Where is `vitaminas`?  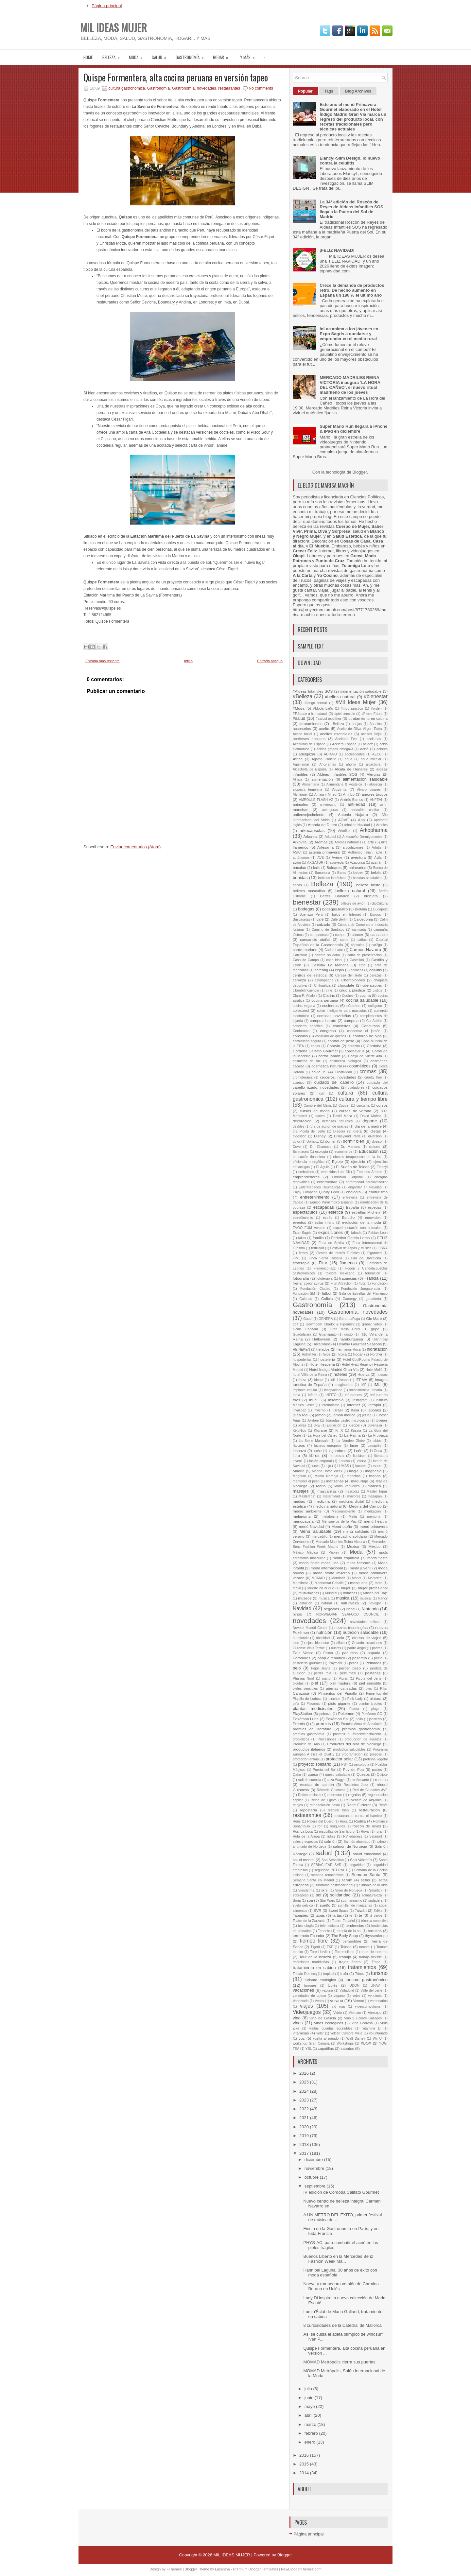
vitaminas is located at coordinates (301, 2033).